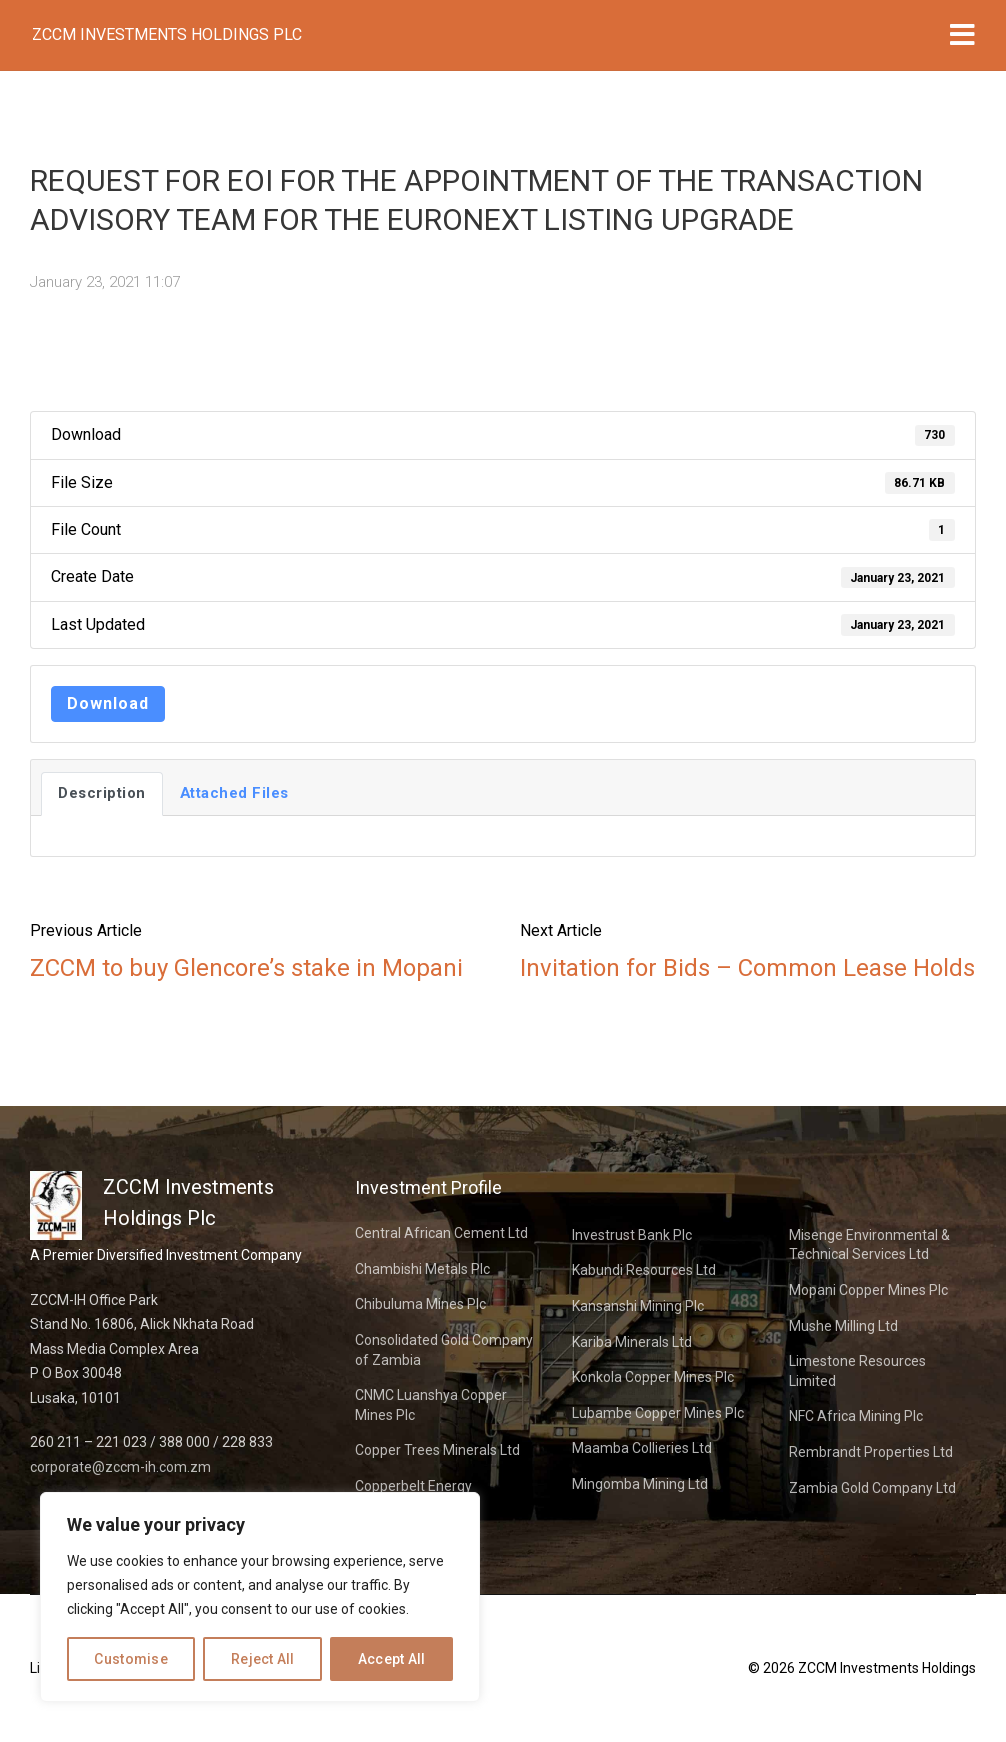 This screenshot has height=1742, width=1006. Describe the element at coordinates (642, 1448) in the screenshot. I see `Maamba Collieries Ltd` at that location.